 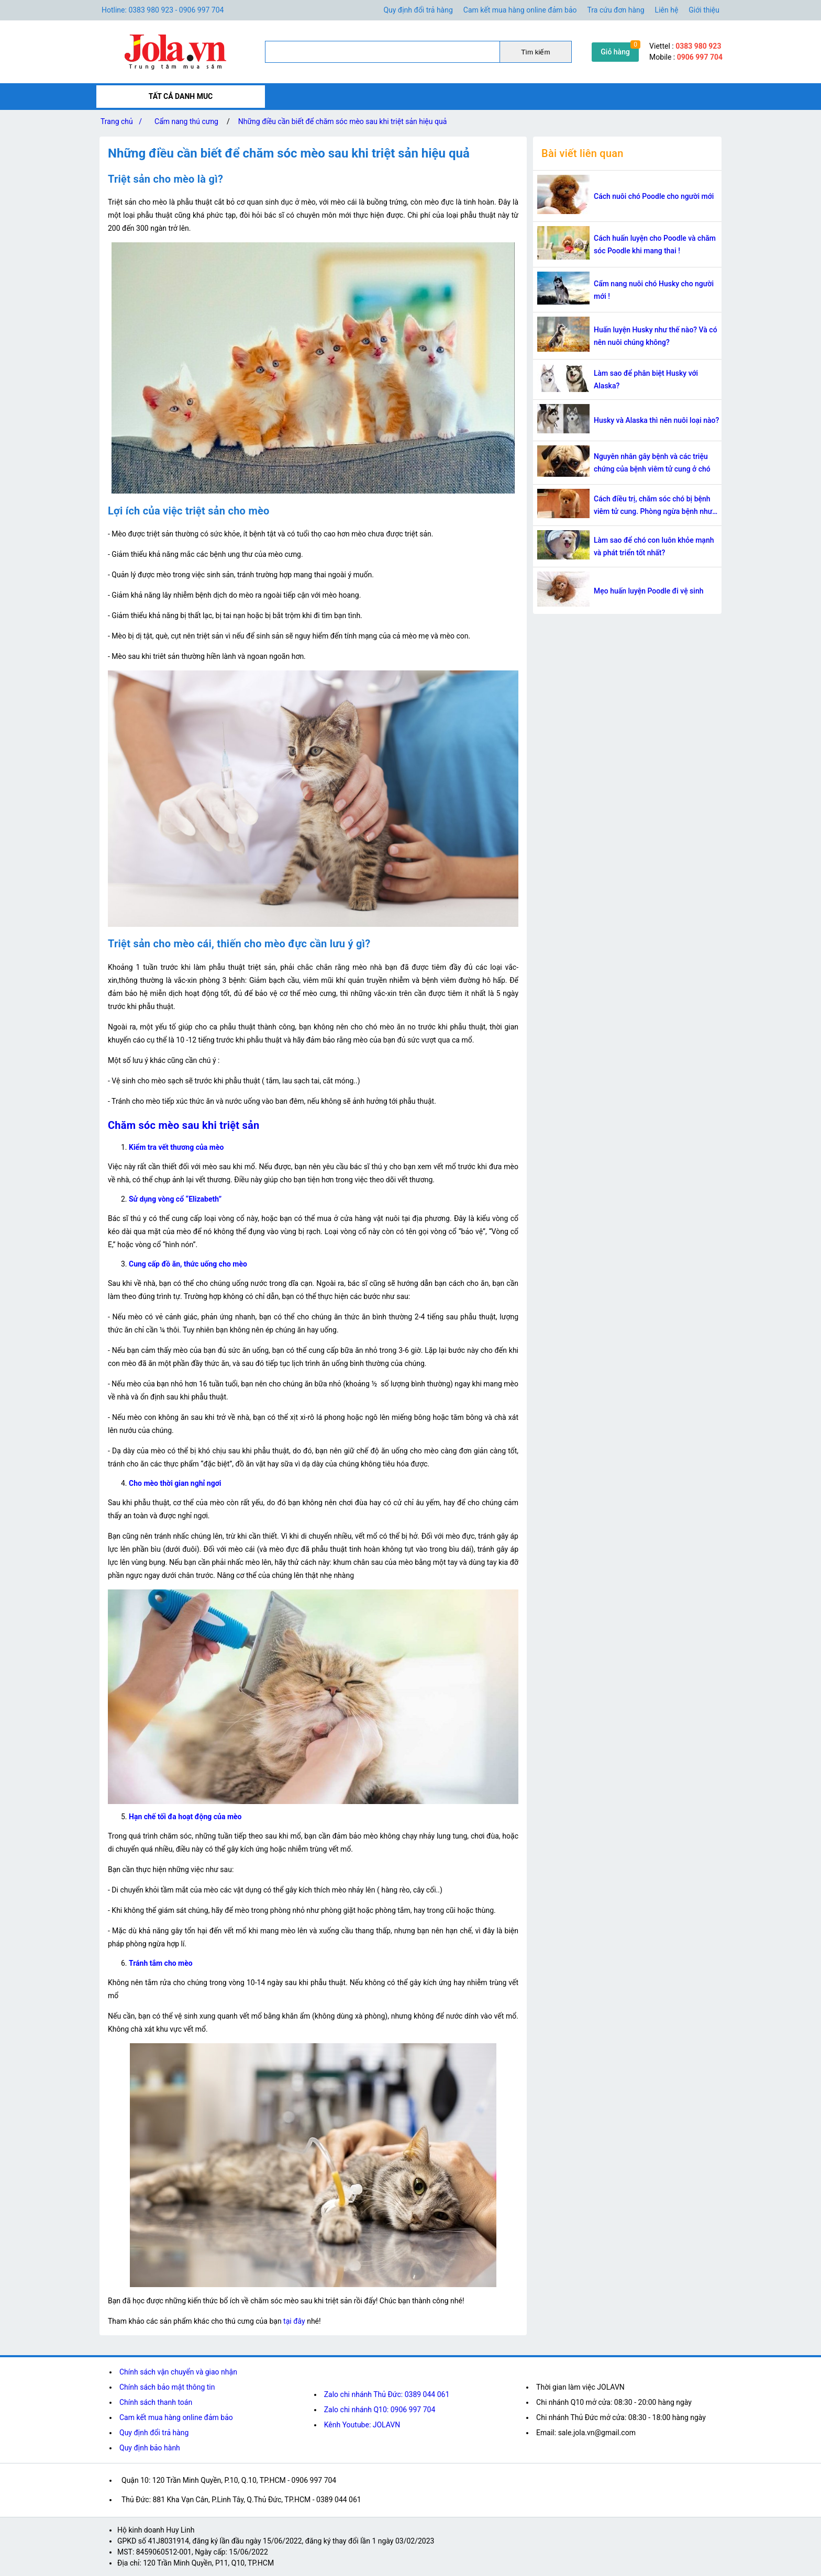 I want to click on Chính sách vận chuyển và giao nhận, so click(x=178, y=2372).